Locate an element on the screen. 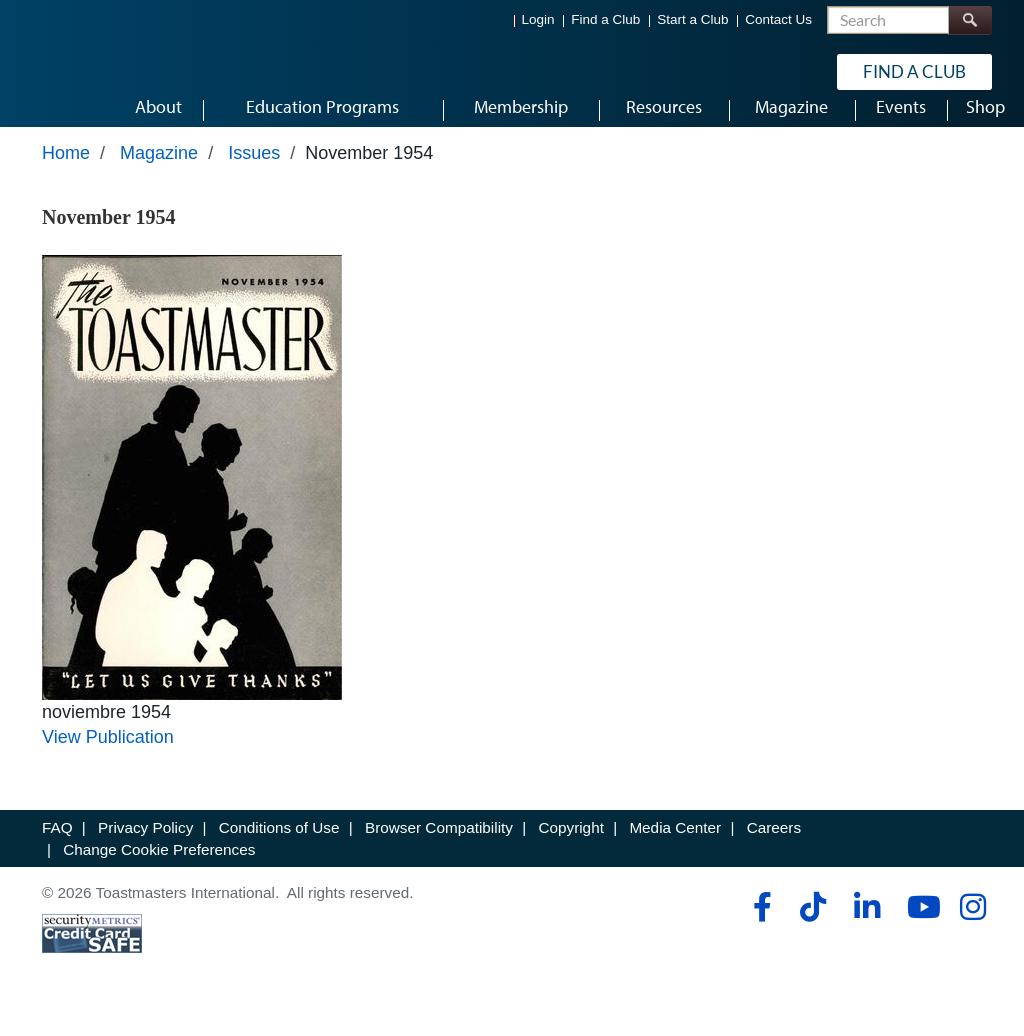 The image size is (1024, 1036). Contact Us is located at coordinates (778, 20).